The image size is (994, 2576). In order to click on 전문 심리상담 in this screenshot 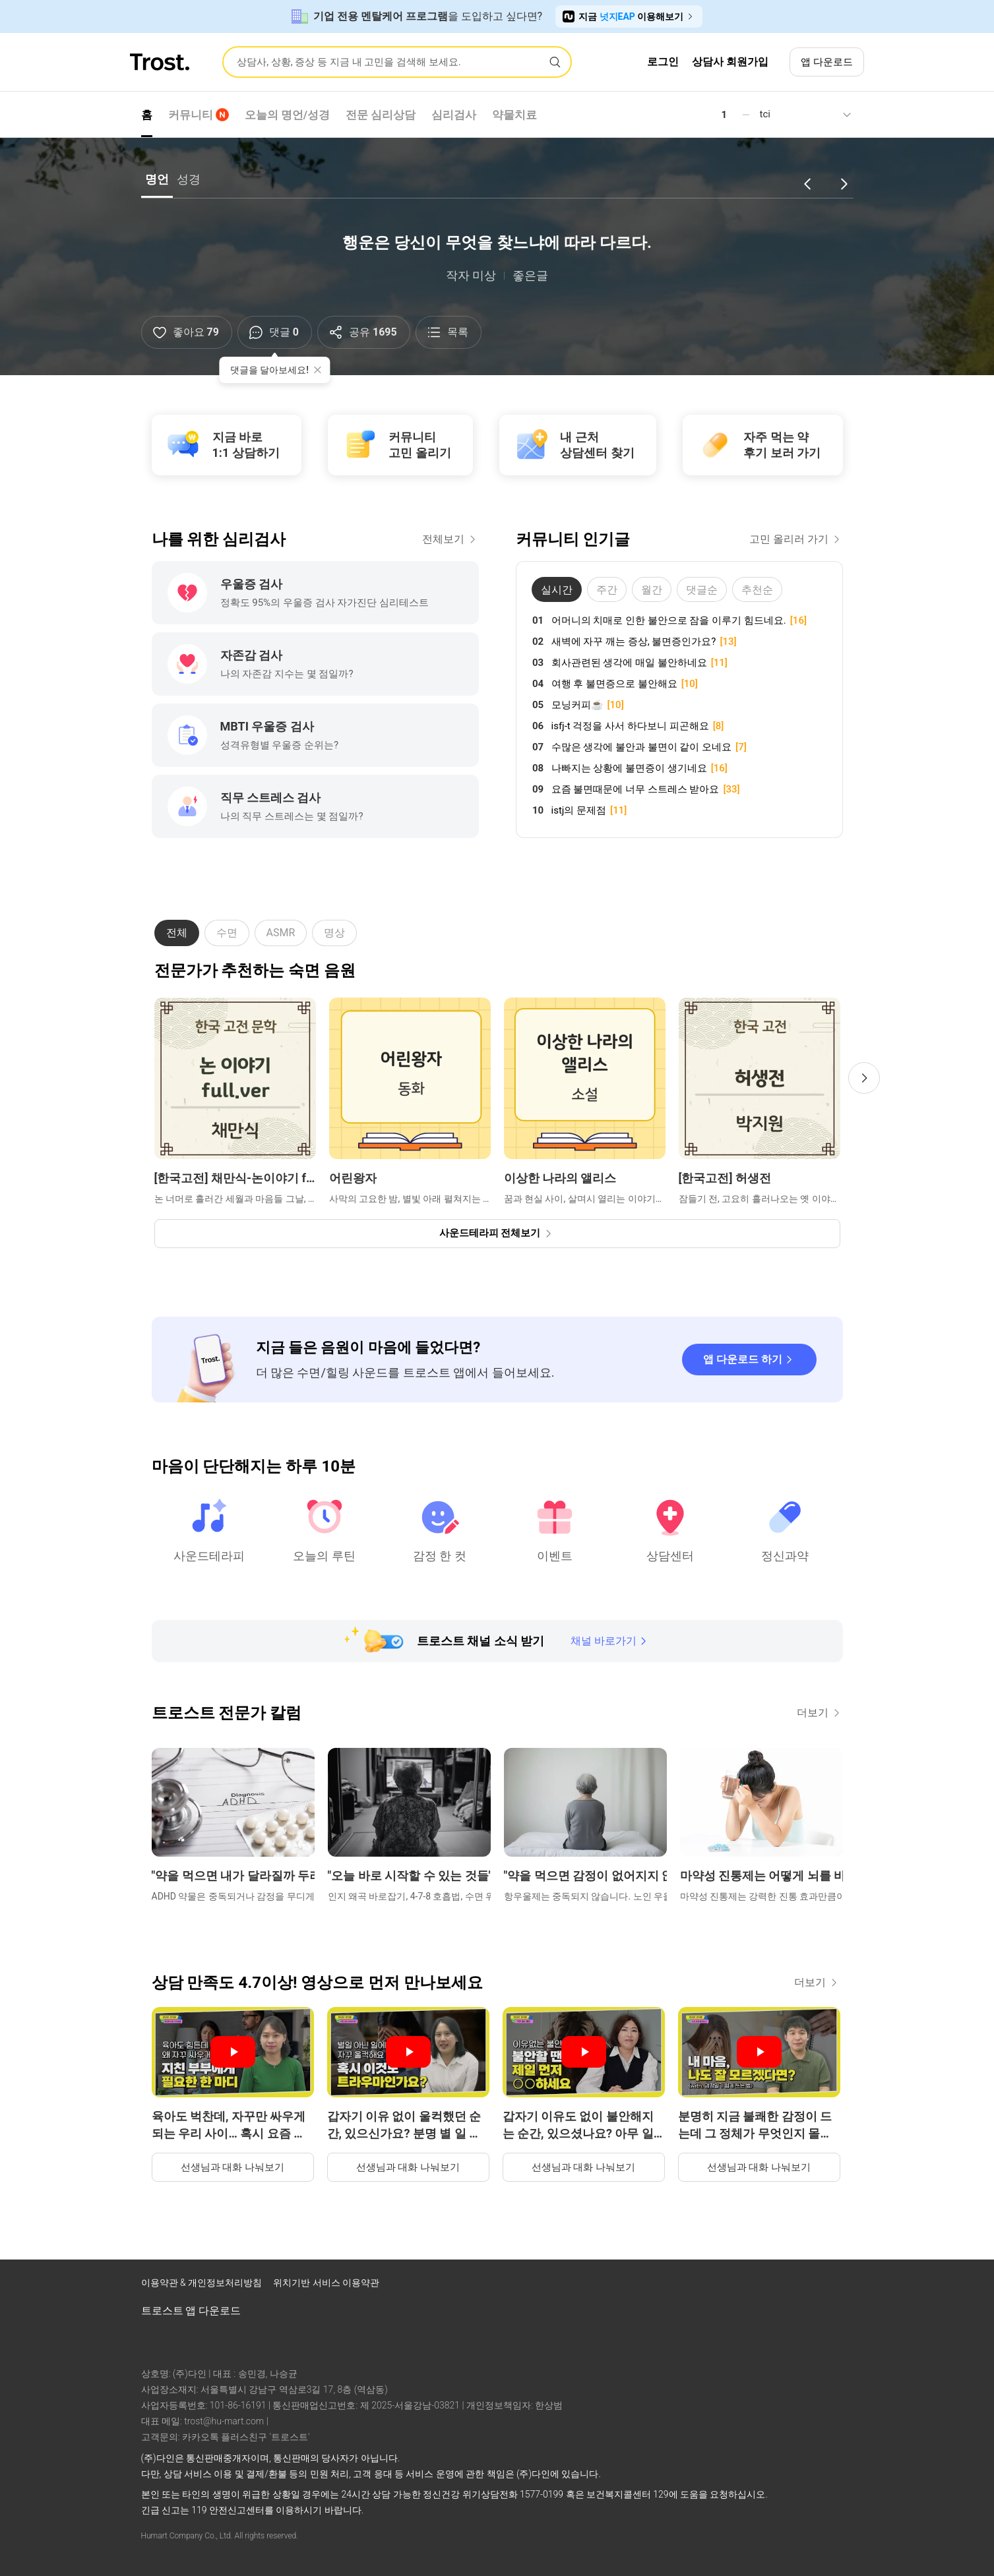, I will do `click(381, 114)`.